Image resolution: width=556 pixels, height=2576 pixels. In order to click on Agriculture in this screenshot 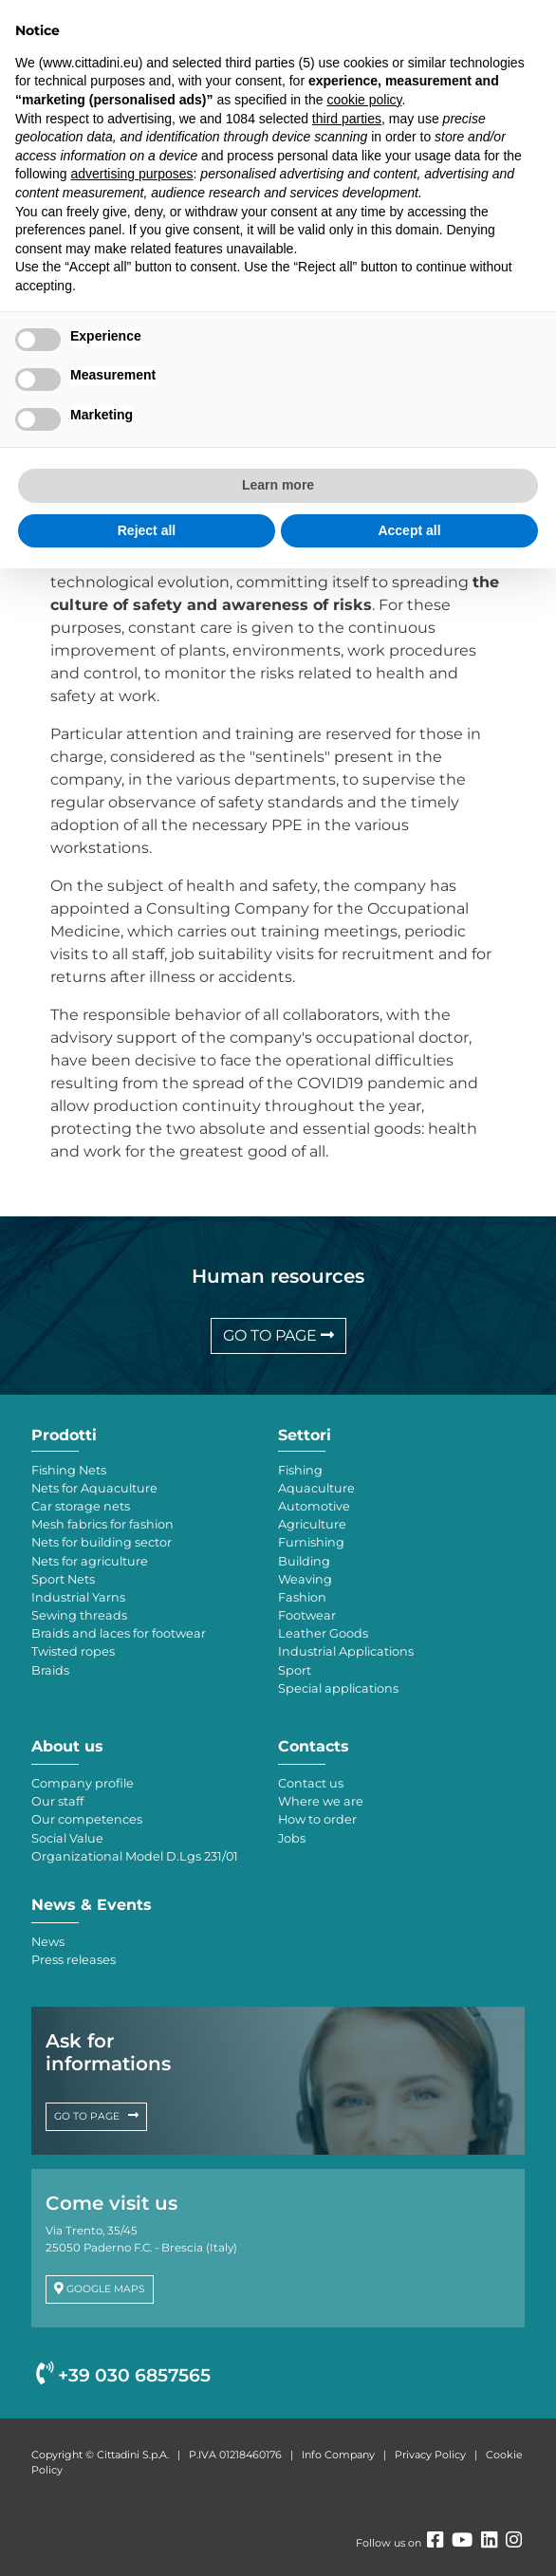, I will do `click(312, 1524)`.